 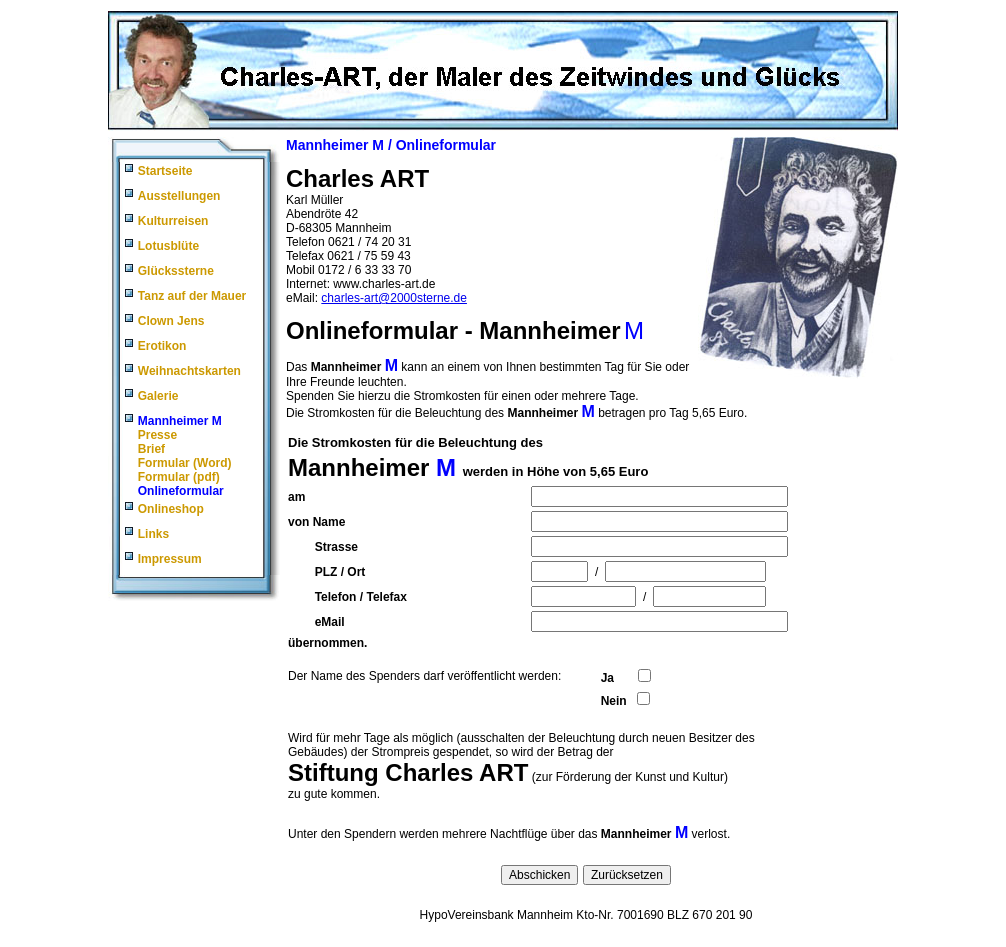 I want to click on Presse, so click(x=157, y=435).